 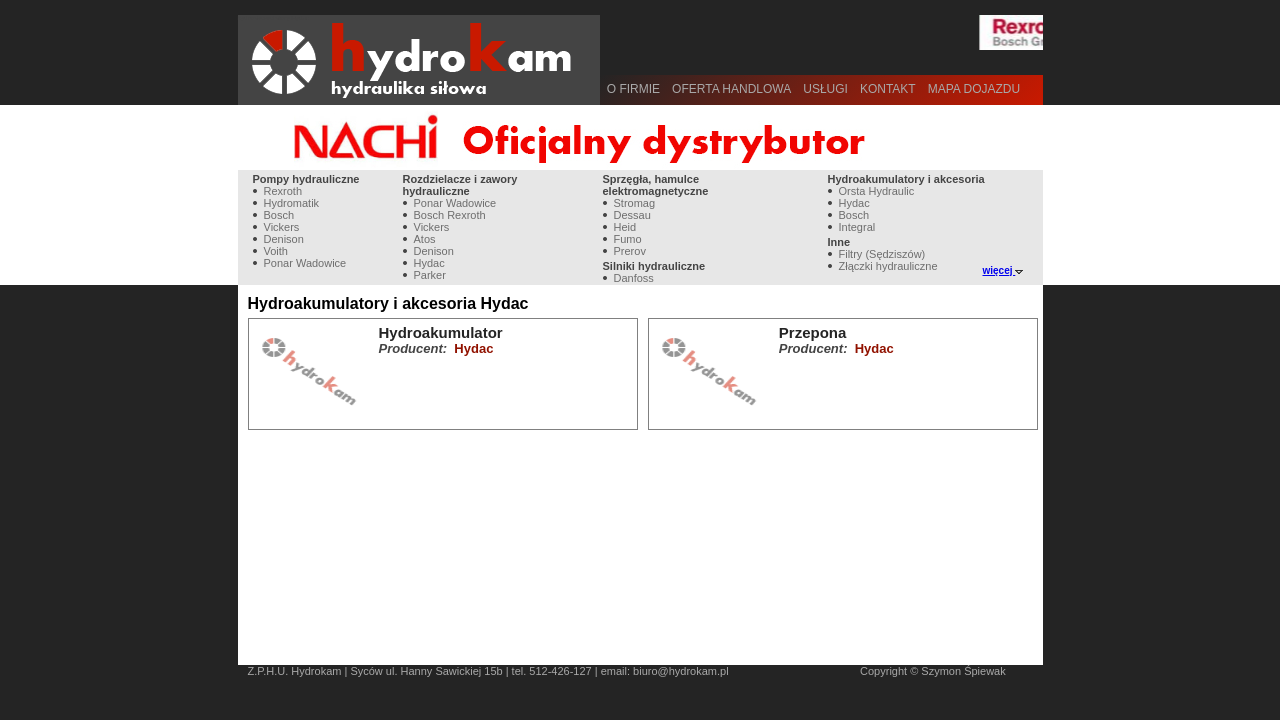 I want to click on Heid, so click(x=625, y=227).